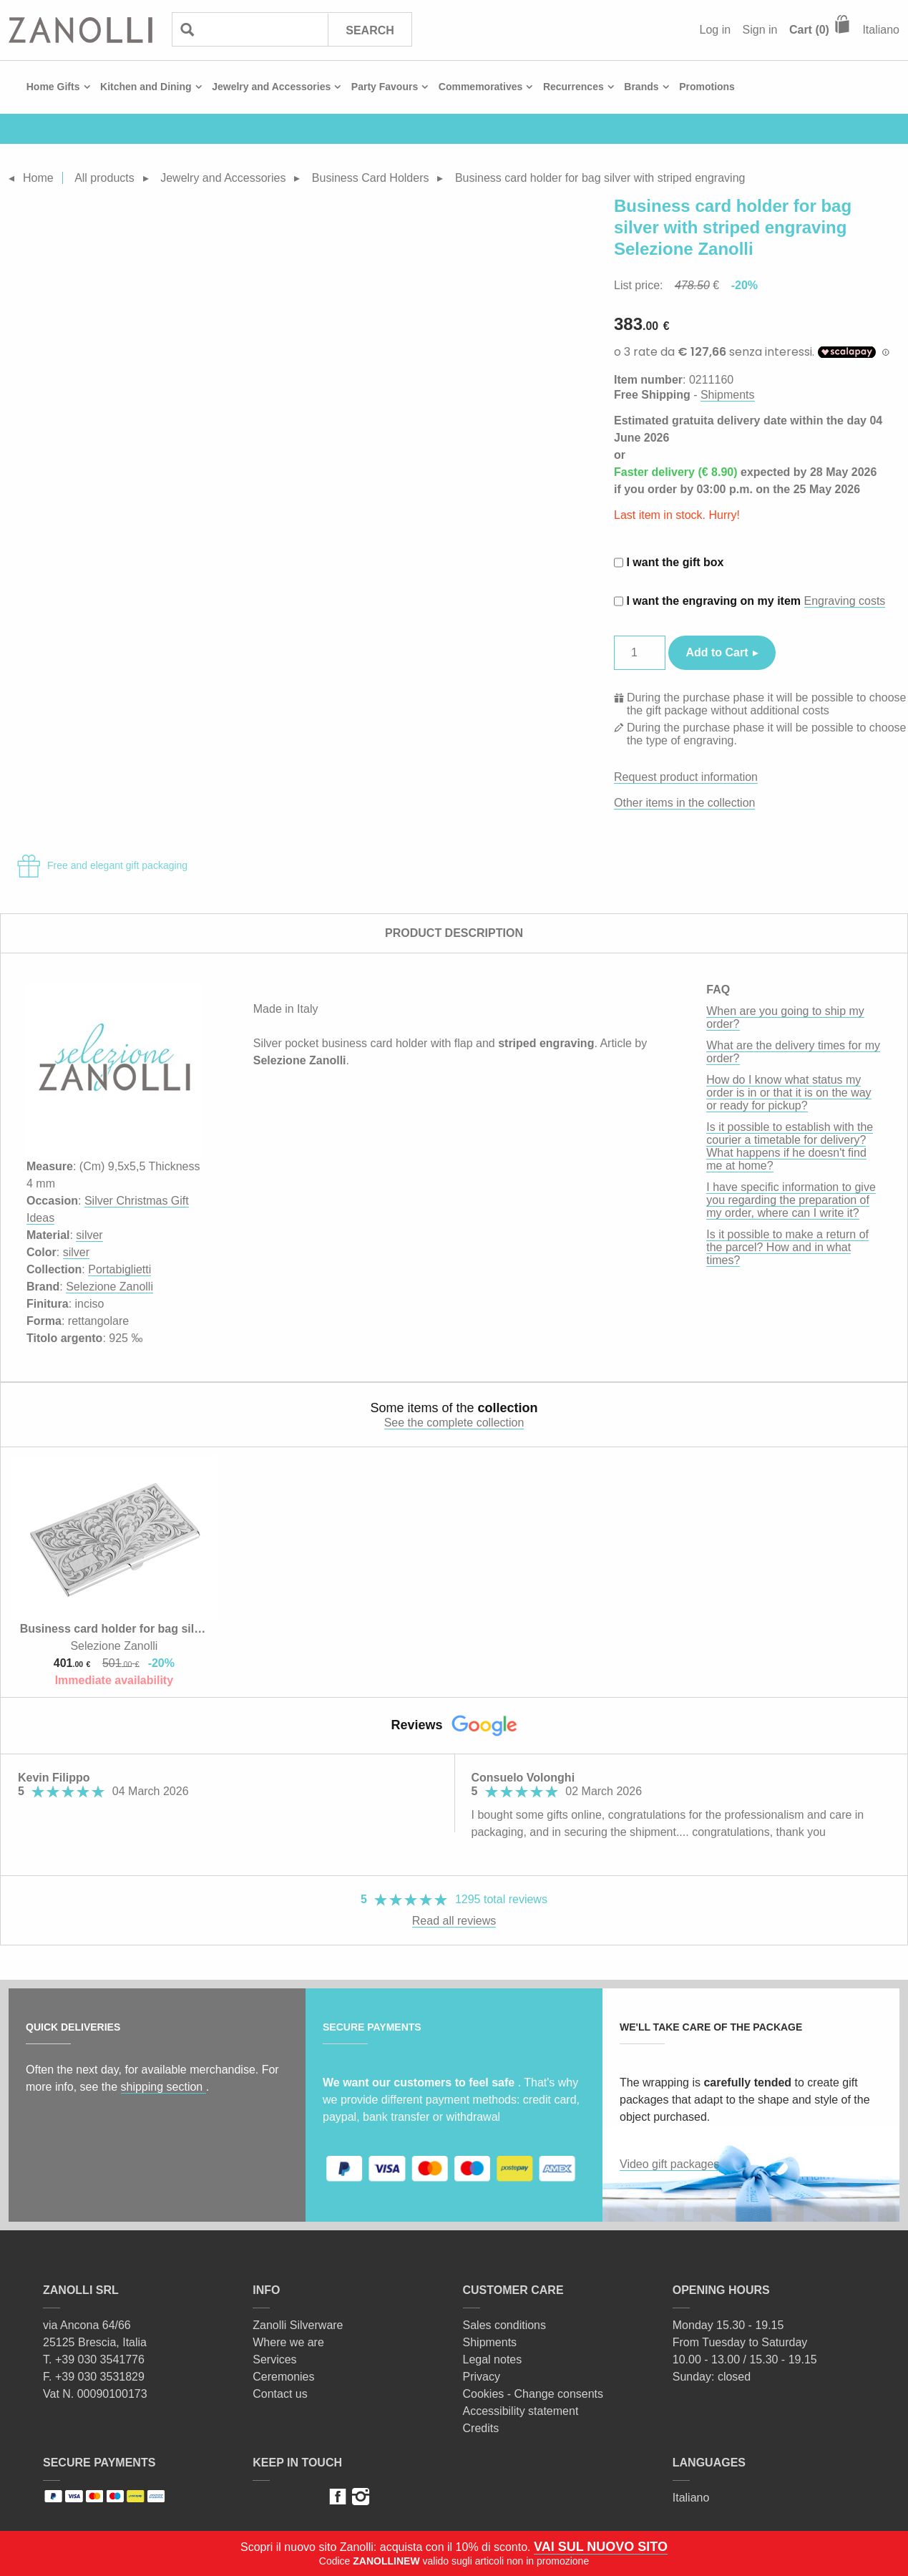 The image size is (908, 2576). I want to click on Zanolli Silverware, so click(298, 2325).